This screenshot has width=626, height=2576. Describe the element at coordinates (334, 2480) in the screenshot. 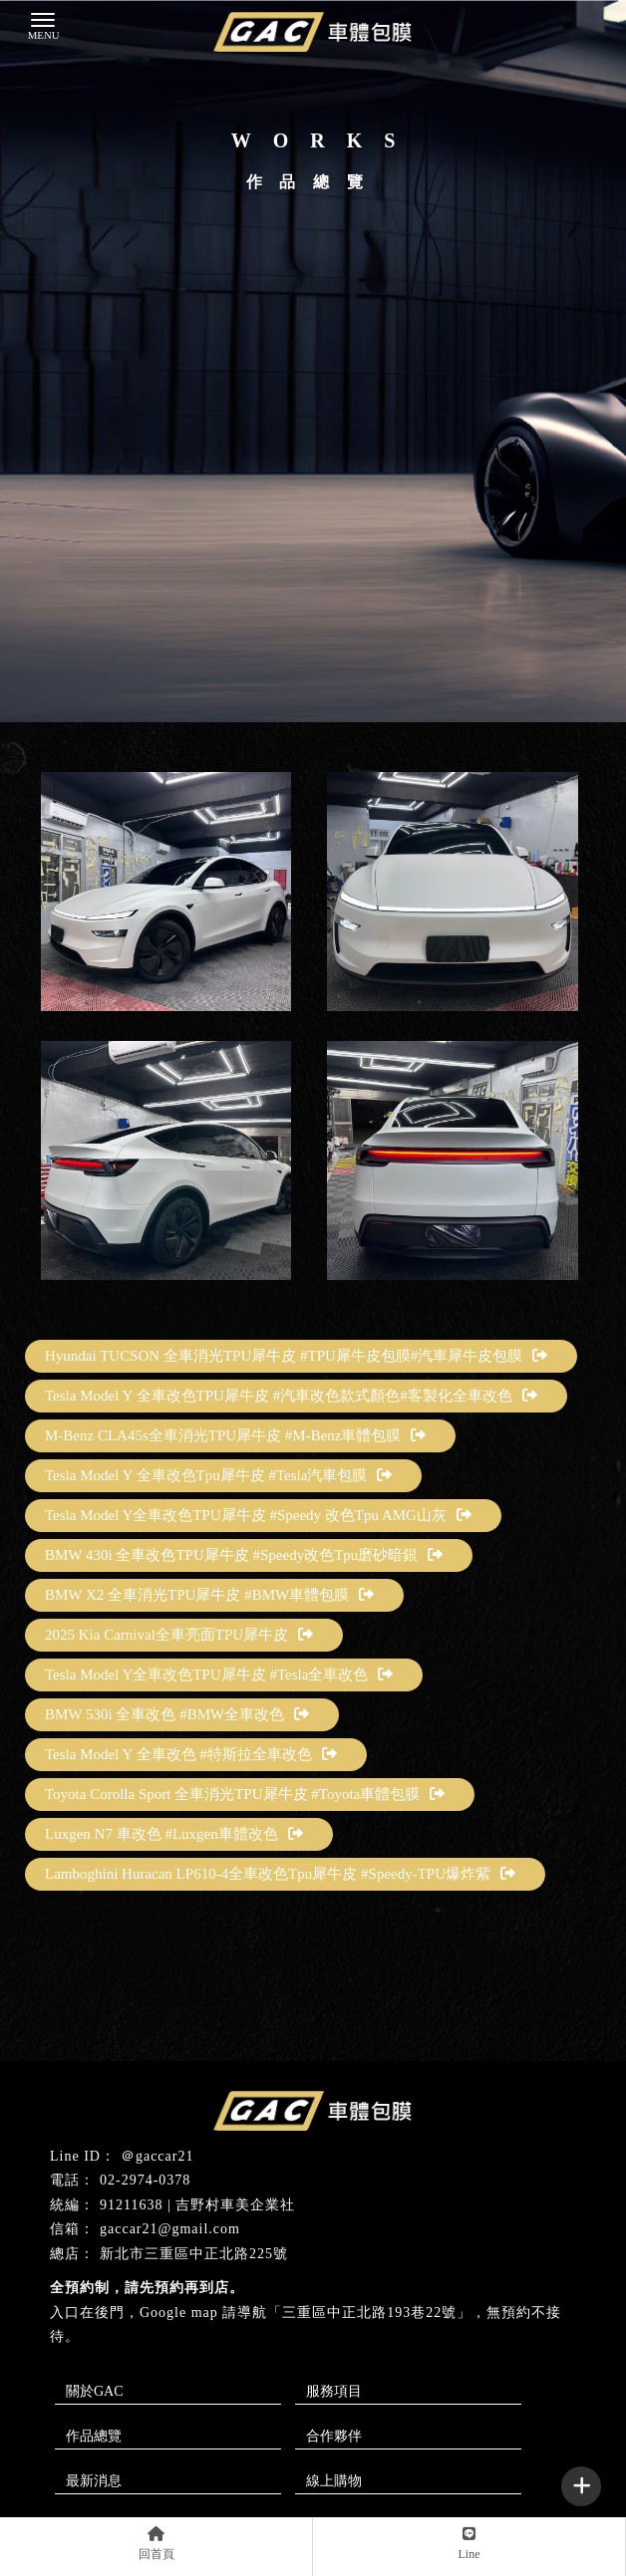

I see `線上購物` at that location.